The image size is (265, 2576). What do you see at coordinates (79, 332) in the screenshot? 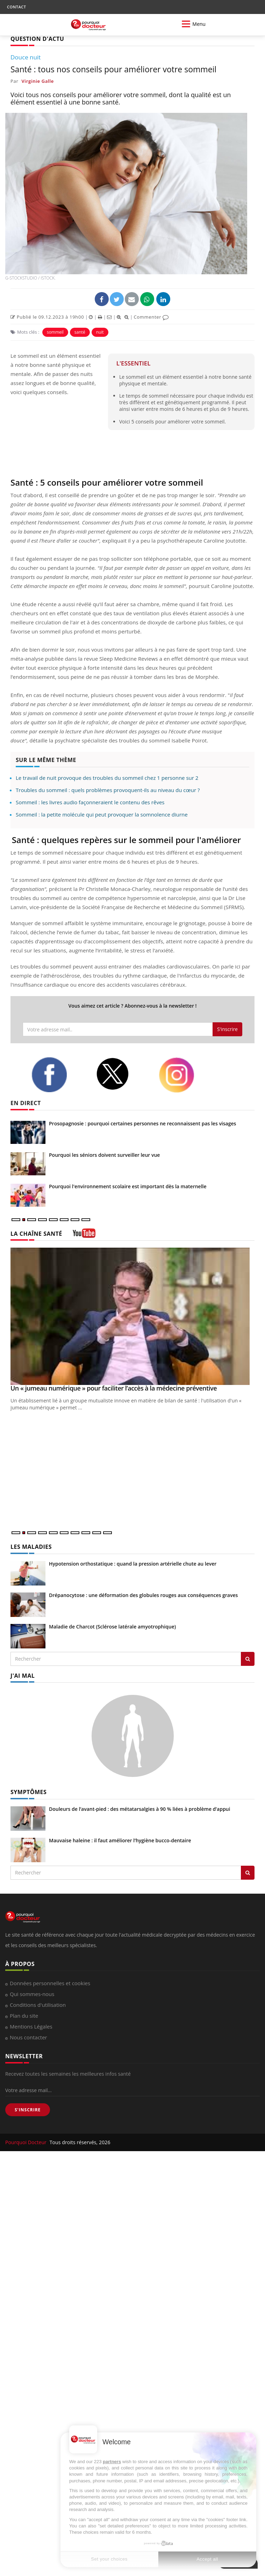
I see `santé` at bounding box center [79, 332].